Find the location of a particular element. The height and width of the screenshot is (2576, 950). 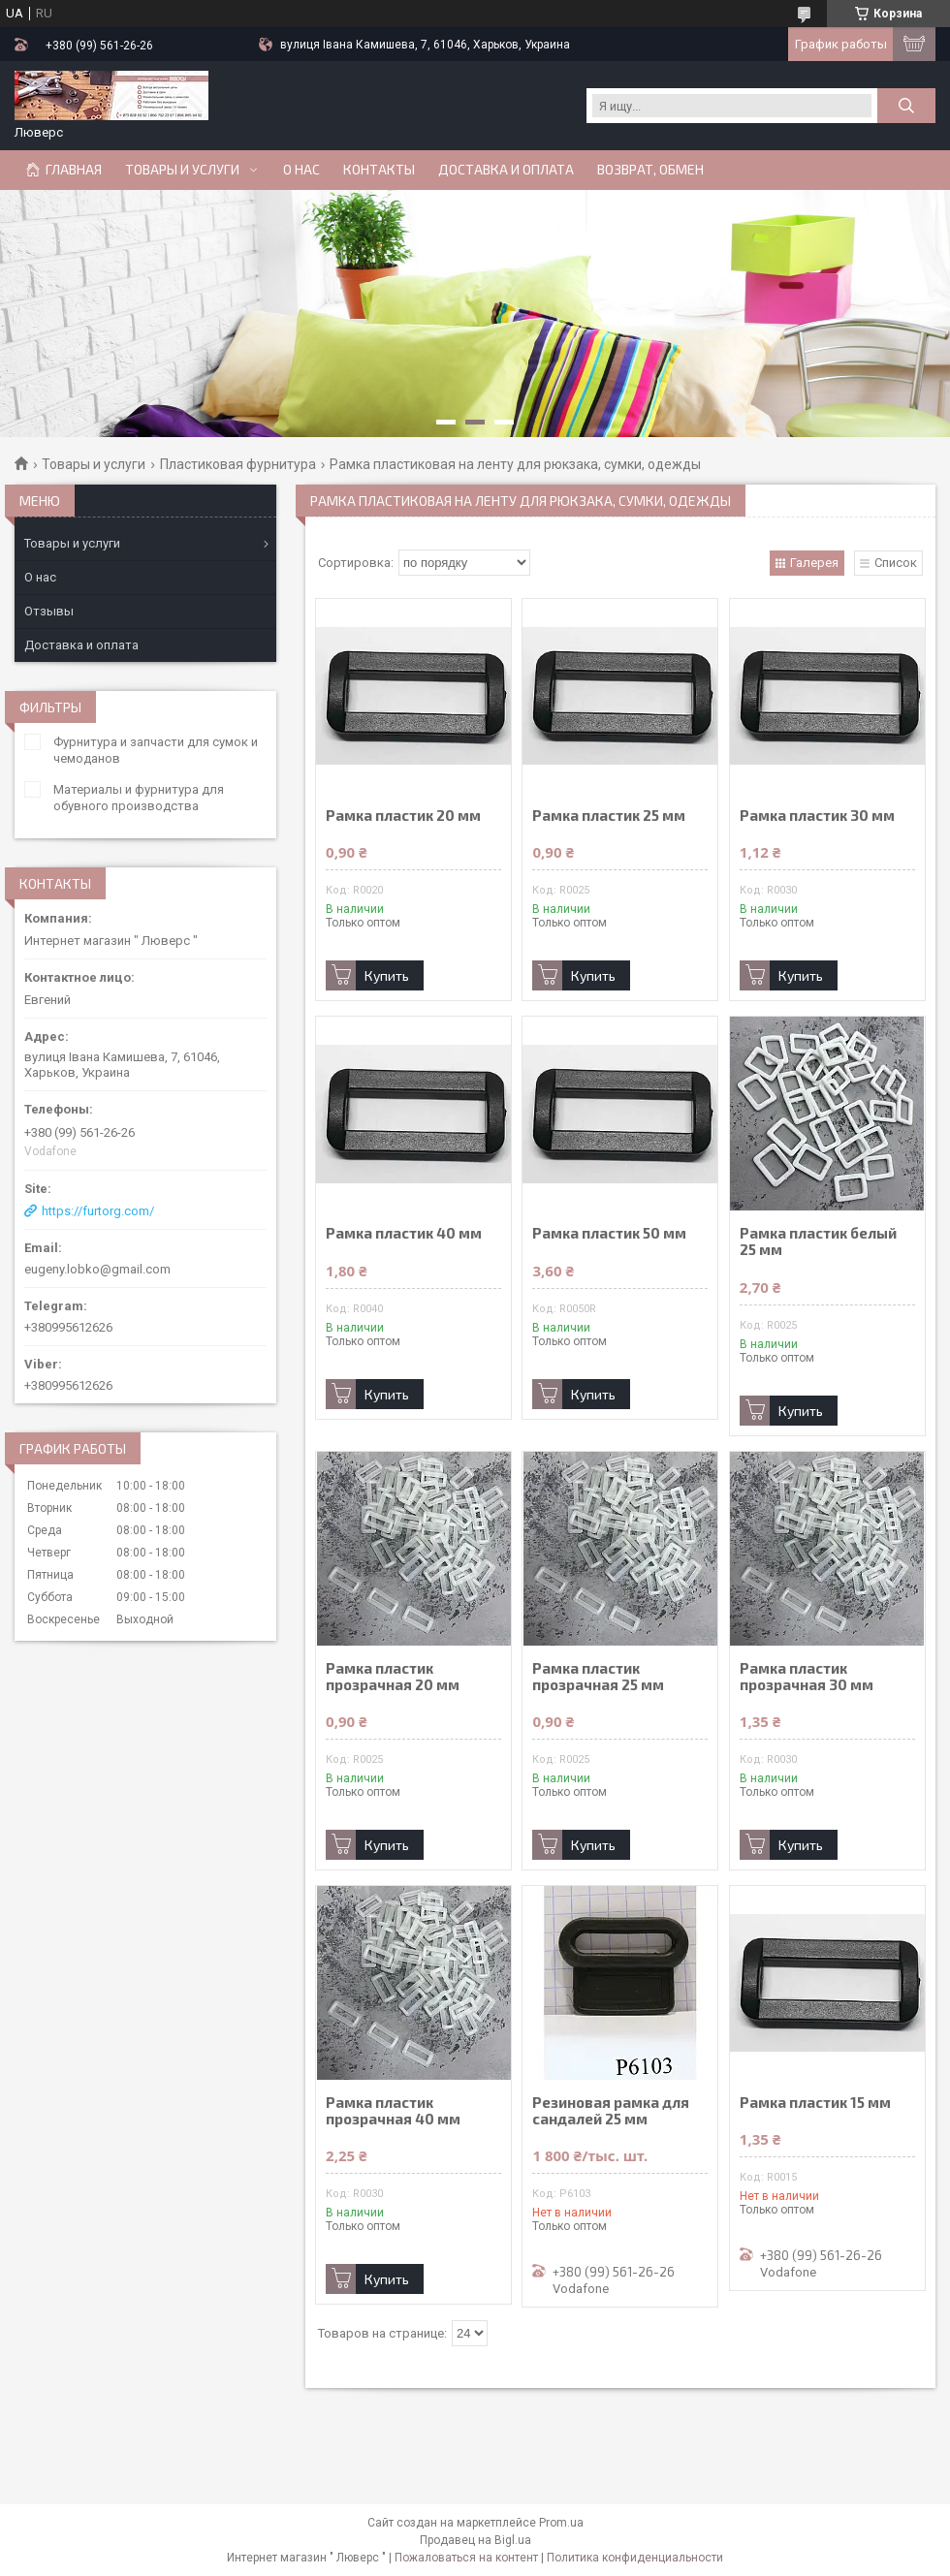

Купить is located at coordinates (386, 975).